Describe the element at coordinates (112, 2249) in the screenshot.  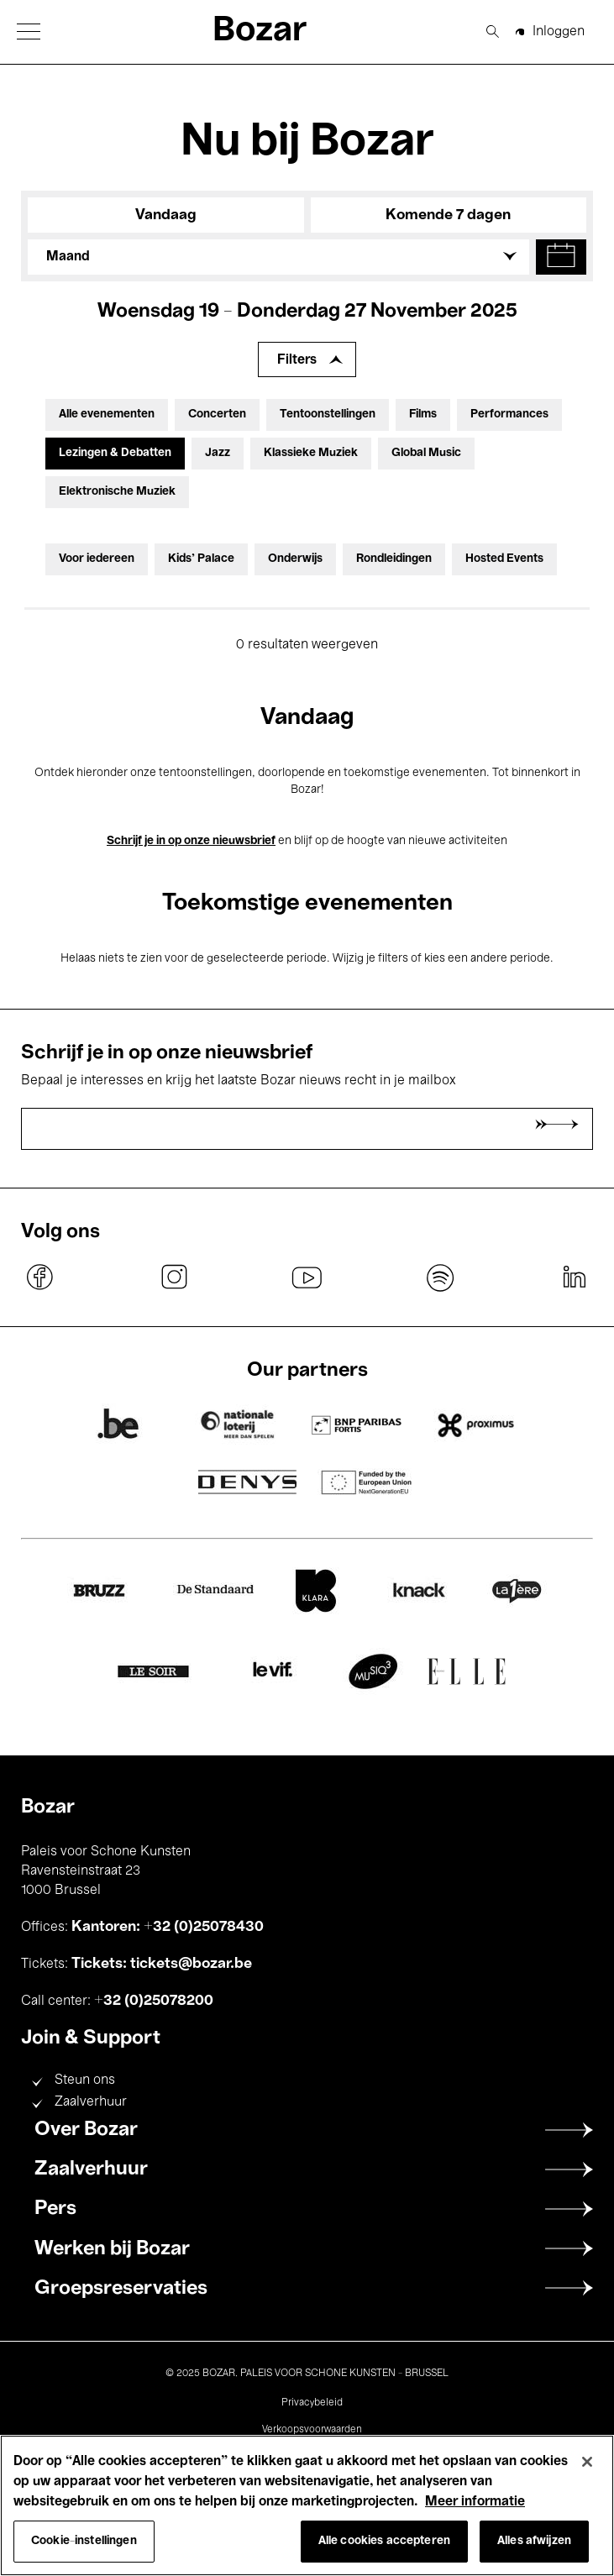
I see `Werken bij Bozar` at that location.